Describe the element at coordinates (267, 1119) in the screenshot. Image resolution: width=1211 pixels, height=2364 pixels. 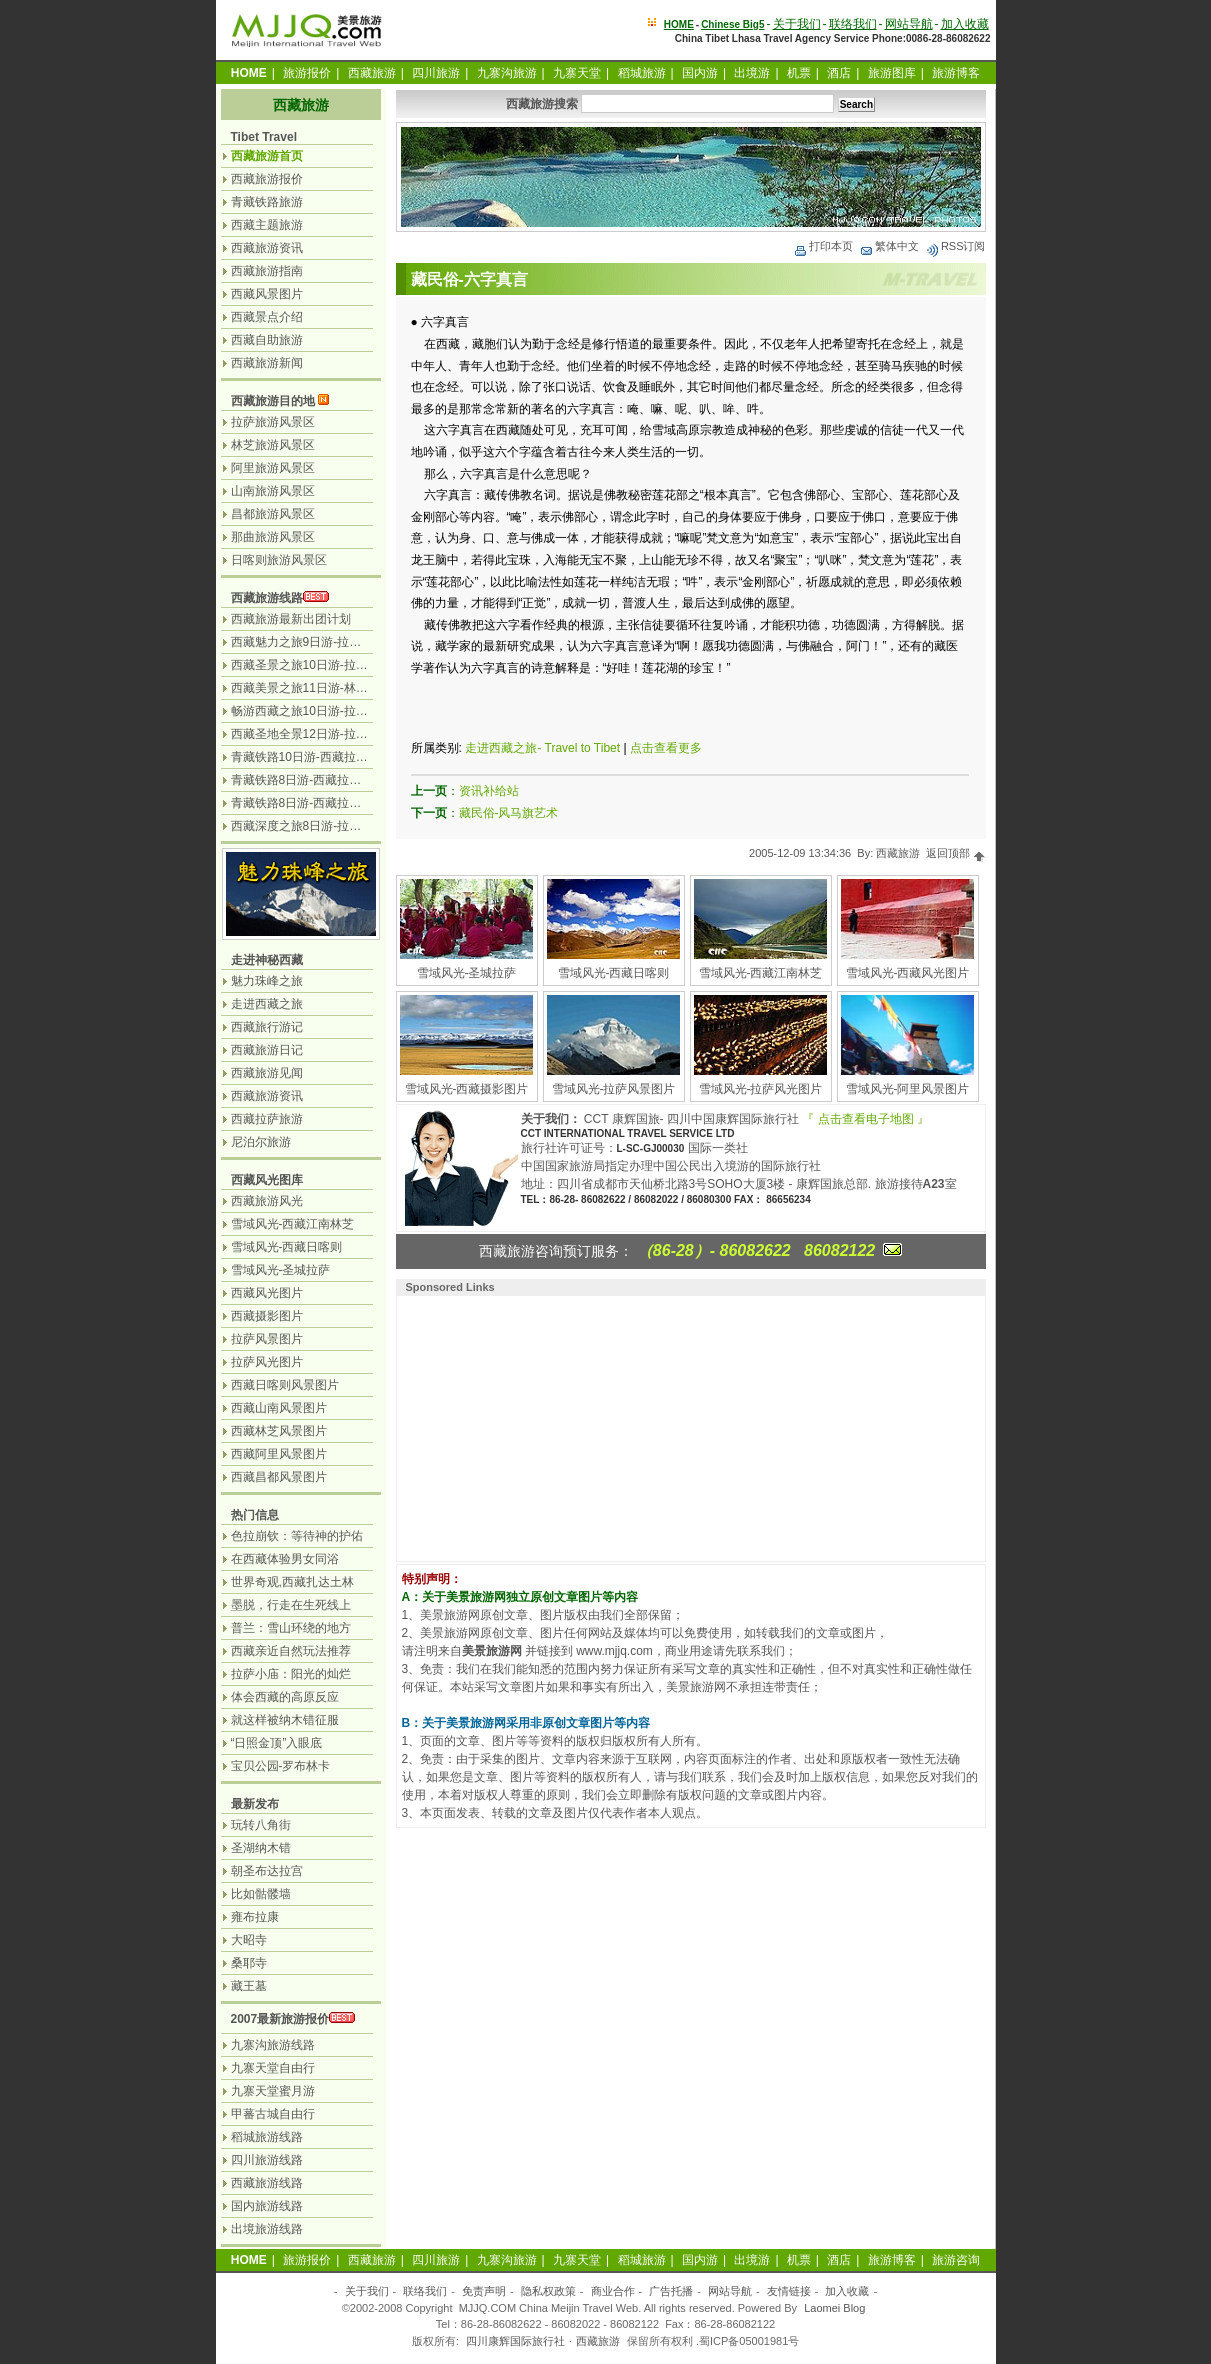
I see `西藏拉萨旅游` at that location.